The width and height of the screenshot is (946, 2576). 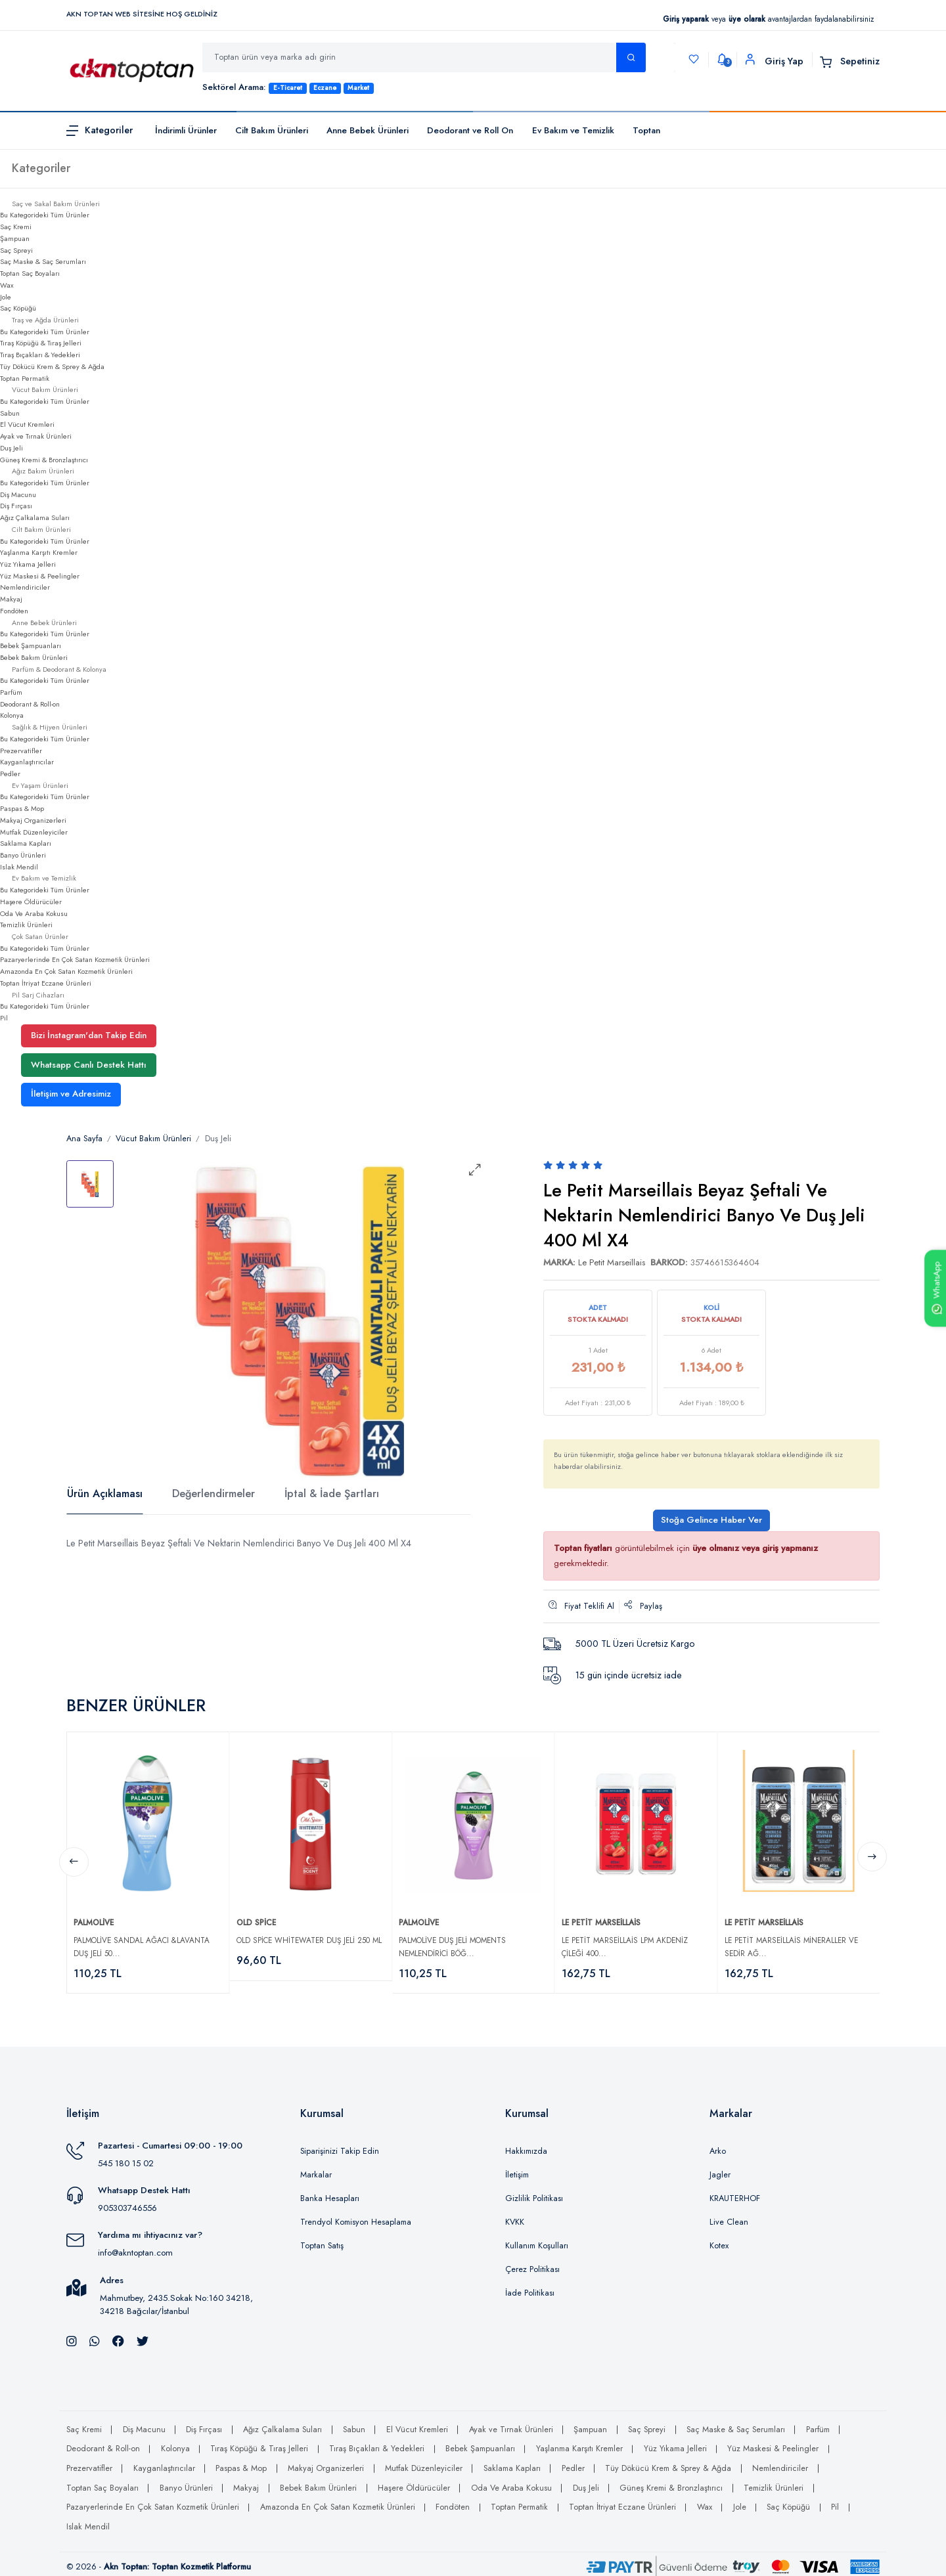 What do you see at coordinates (34, 832) in the screenshot?
I see `Mutfak Düzenleyiciler` at bounding box center [34, 832].